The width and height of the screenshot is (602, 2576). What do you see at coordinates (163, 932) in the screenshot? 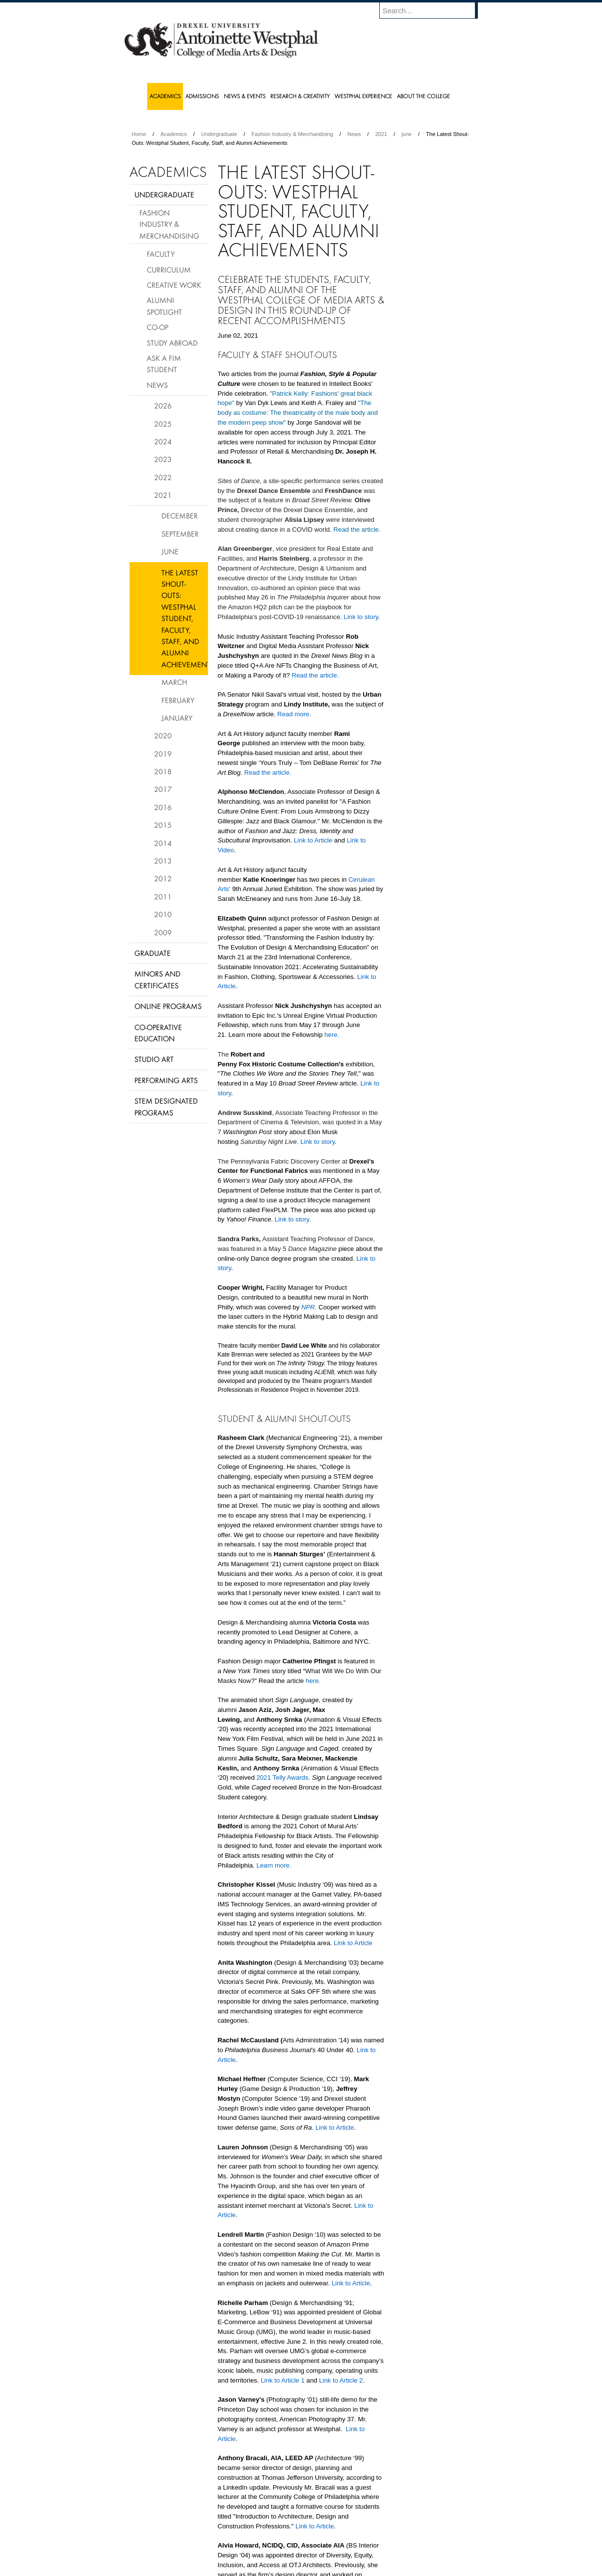
I see `2009` at bounding box center [163, 932].